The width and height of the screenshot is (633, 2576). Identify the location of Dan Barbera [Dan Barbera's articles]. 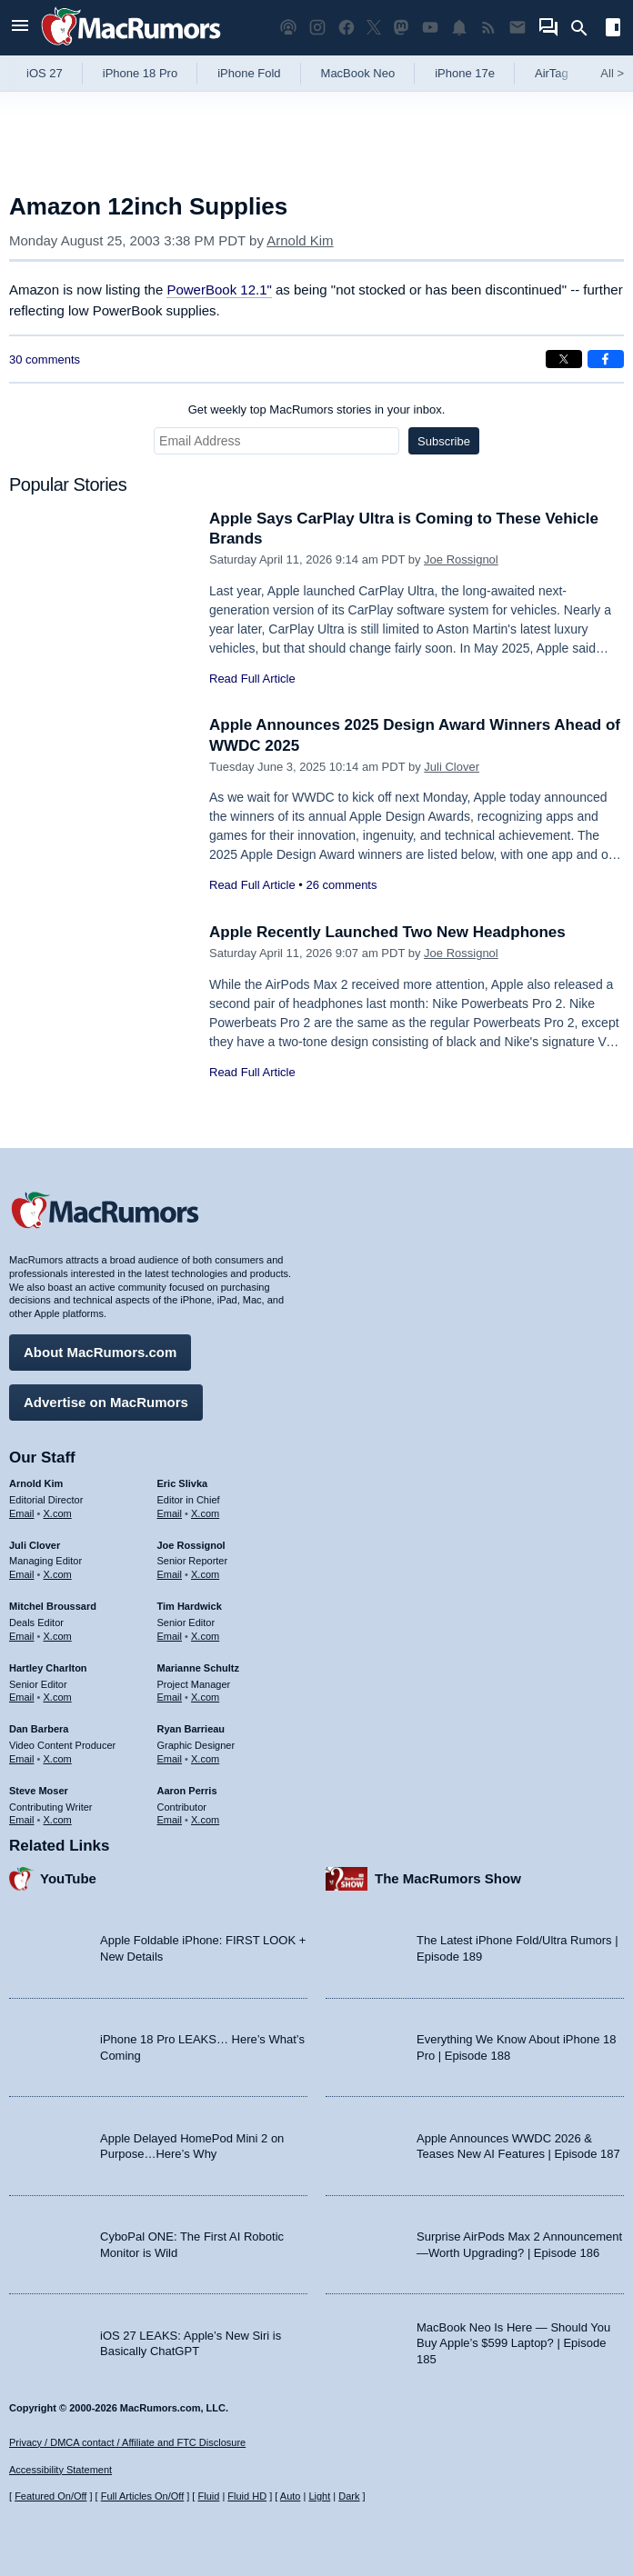
(38, 1728).